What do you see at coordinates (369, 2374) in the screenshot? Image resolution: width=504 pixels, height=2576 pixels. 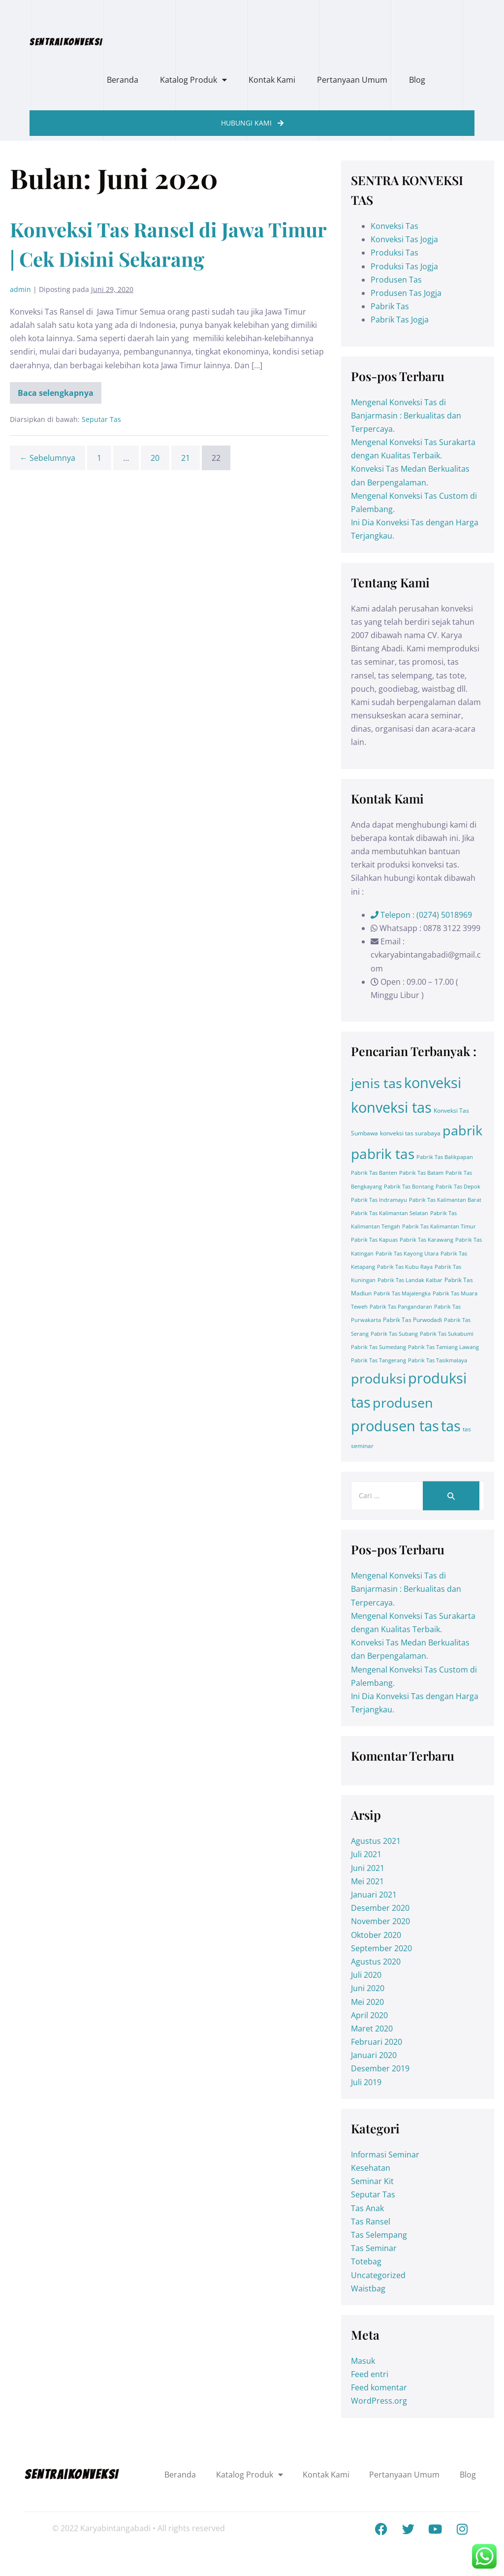 I see `Feed entri` at bounding box center [369, 2374].